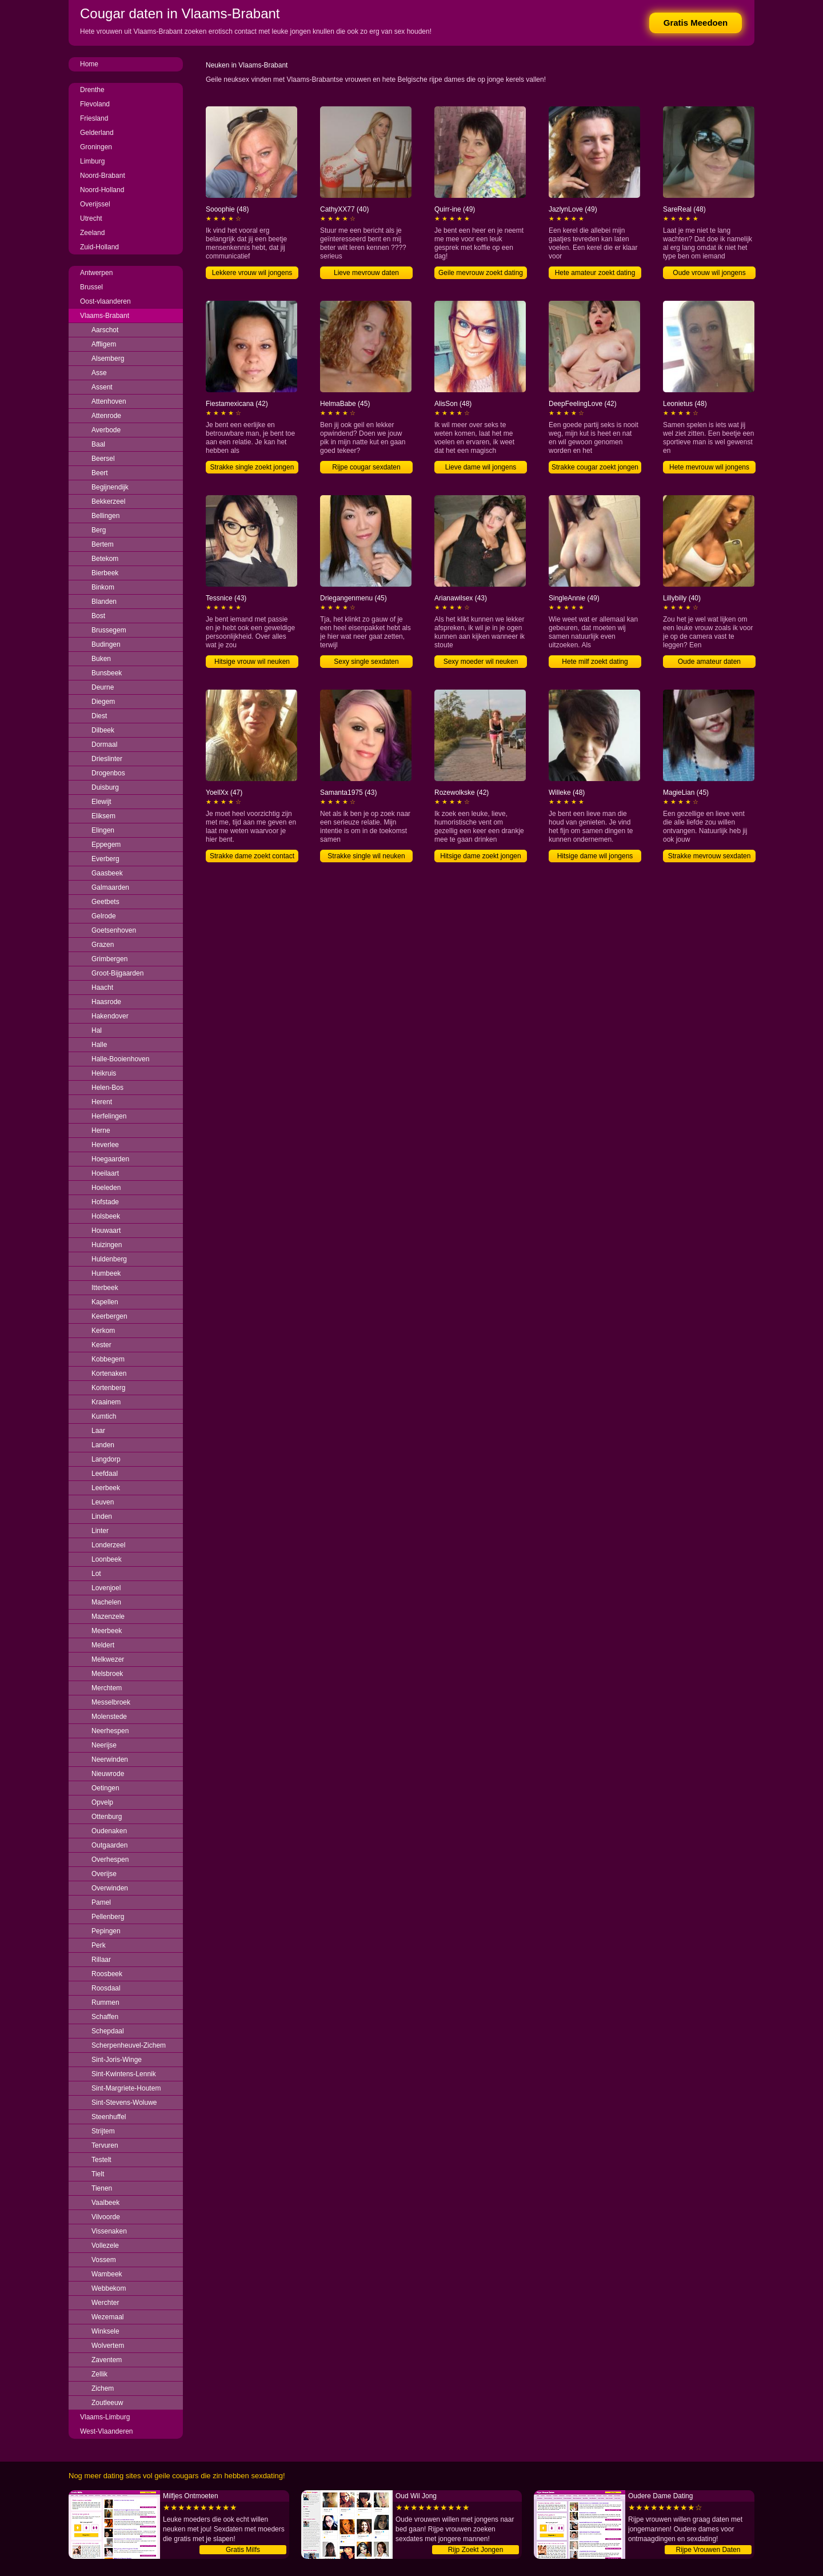  What do you see at coordinates (99, 373) in the screenshot?
I see `Asse` at bounding box center [99, 373].